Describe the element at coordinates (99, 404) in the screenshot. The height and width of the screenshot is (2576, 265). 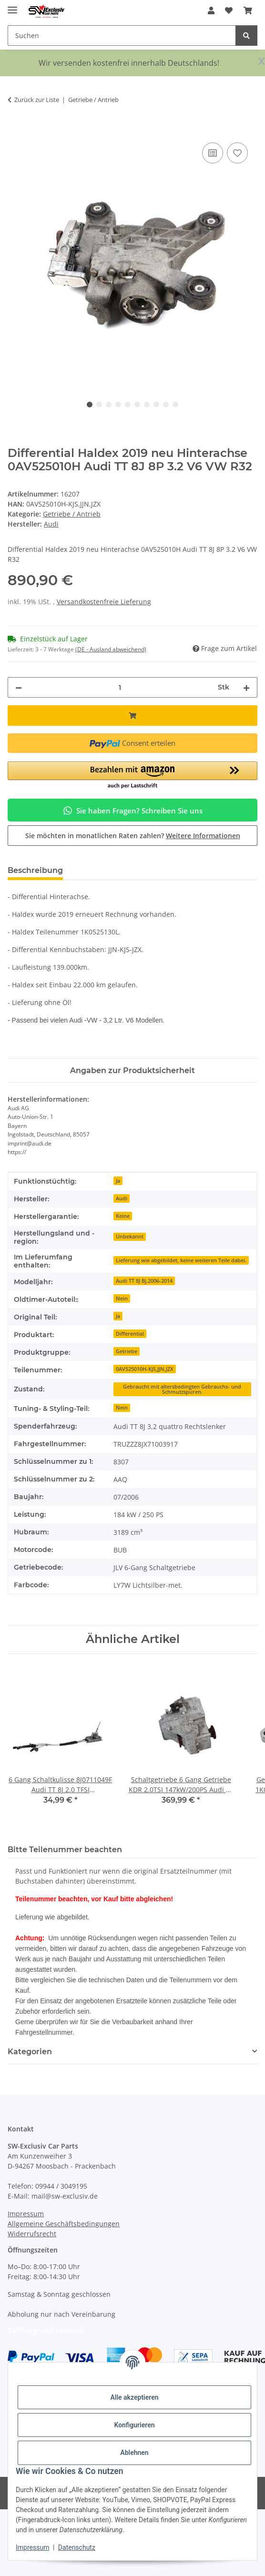
I see `2 [tab]` at that location.